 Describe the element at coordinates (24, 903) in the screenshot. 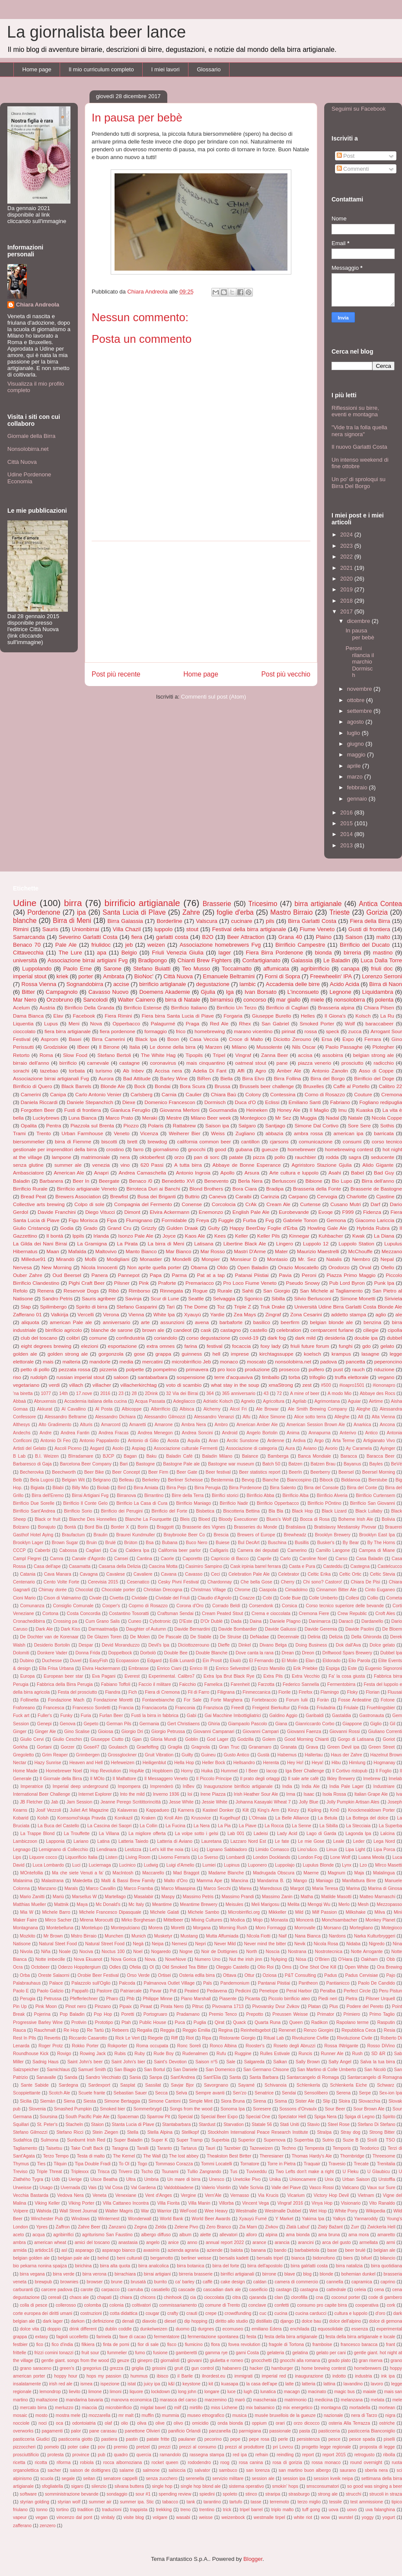

I see `Udine` at that location.